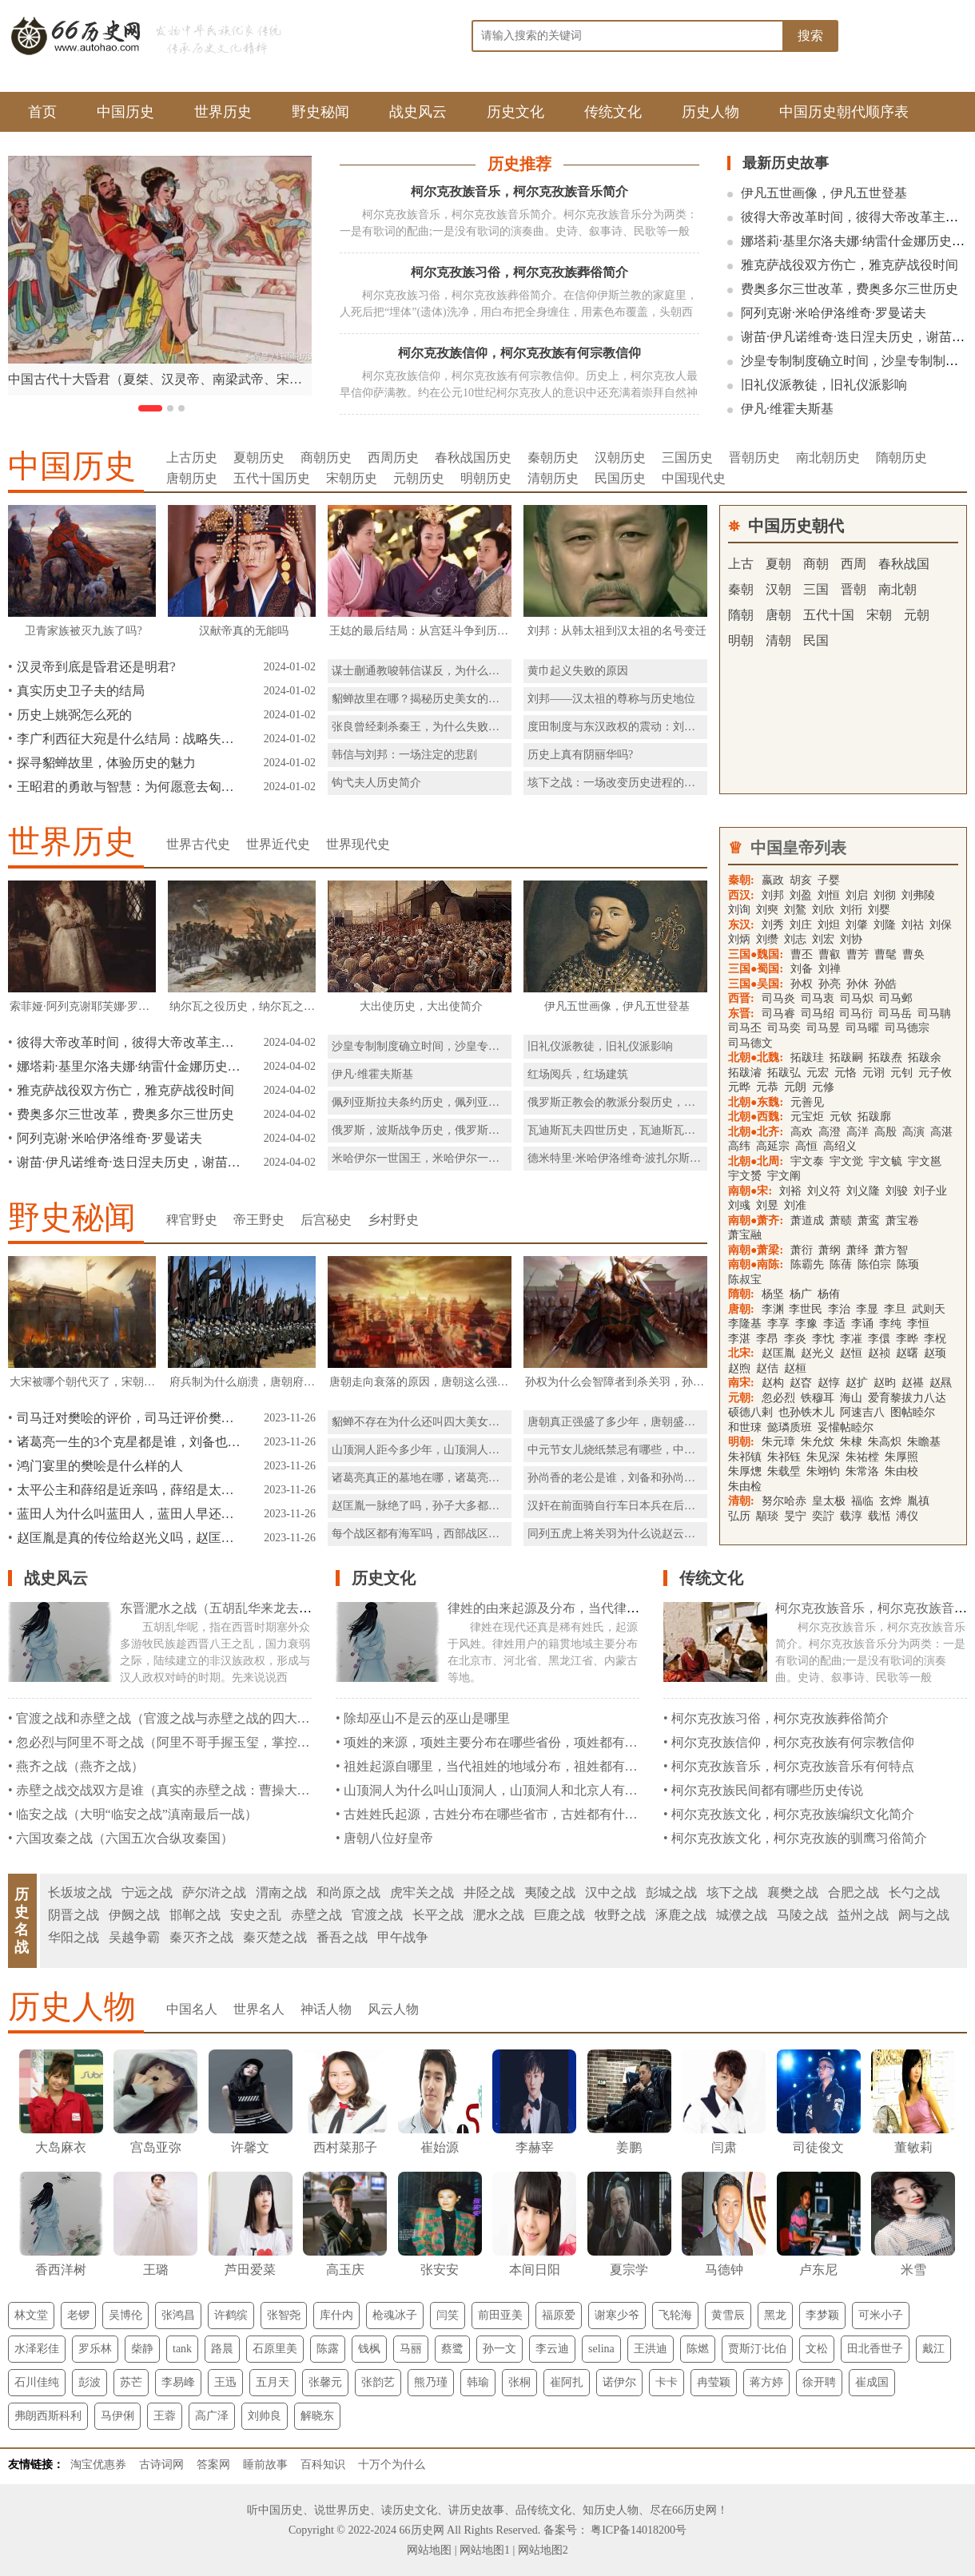 This screenshot has height=2576, width=975. Describe the element at coordinates (745, 1073) in the screenshot. I see `拓跋濬` at that location.